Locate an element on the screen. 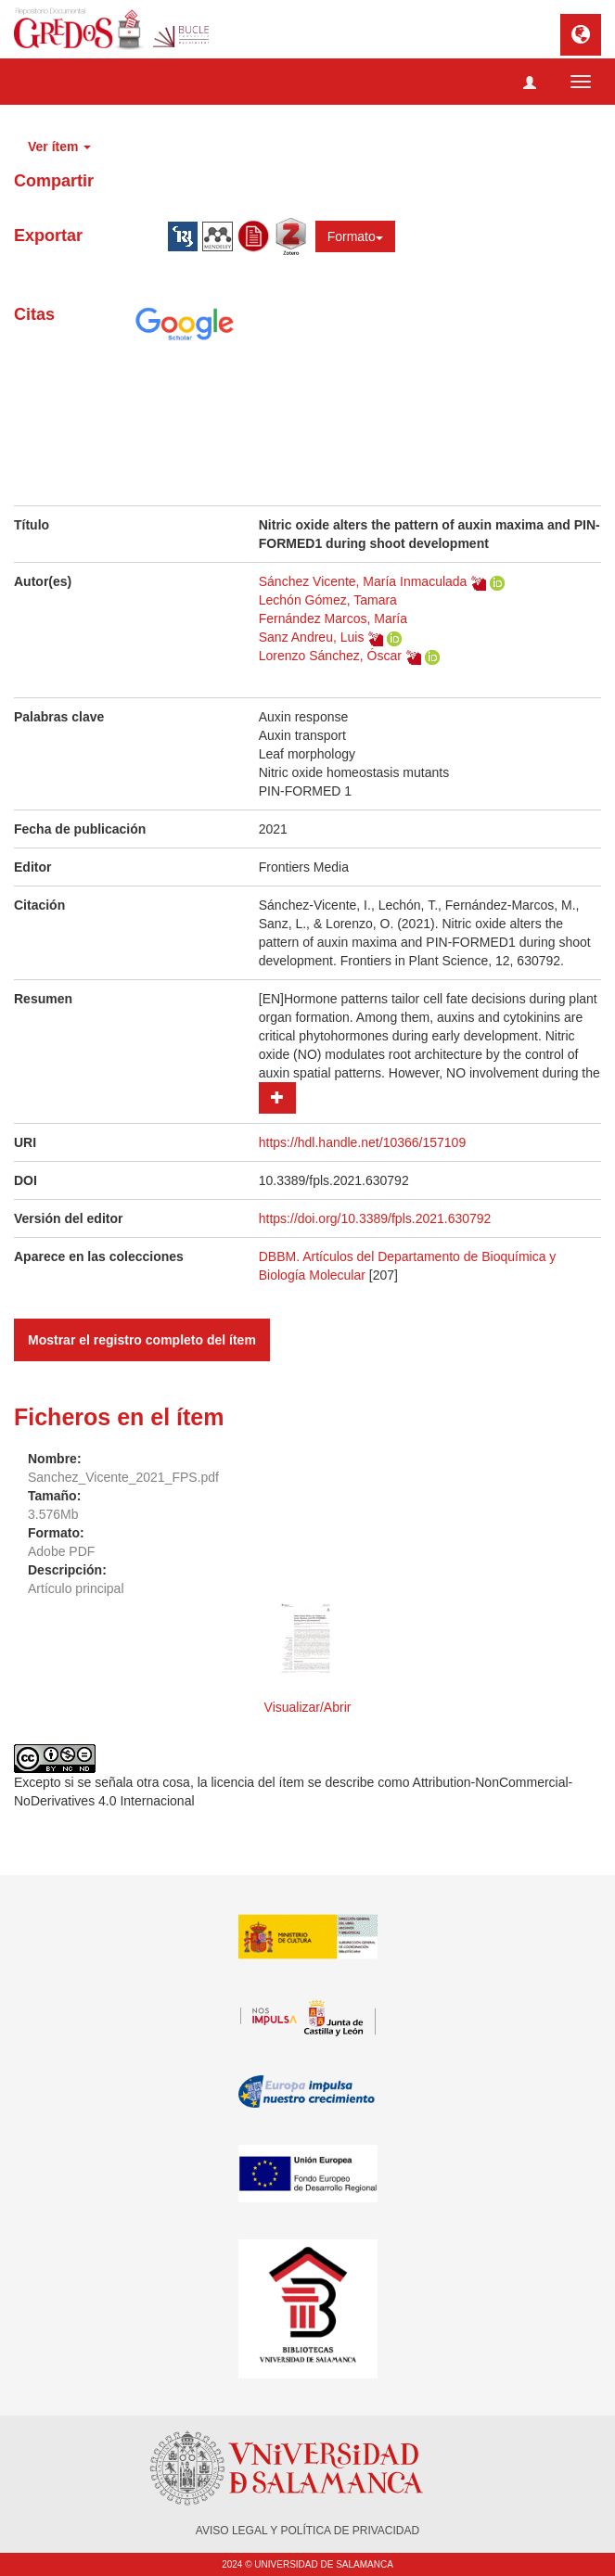 Image resolution: width=615 pixels, height=2576 pixels. https://doi.org/10.3389/fpls.2021.630792 is located at coordinates (375, 1218).